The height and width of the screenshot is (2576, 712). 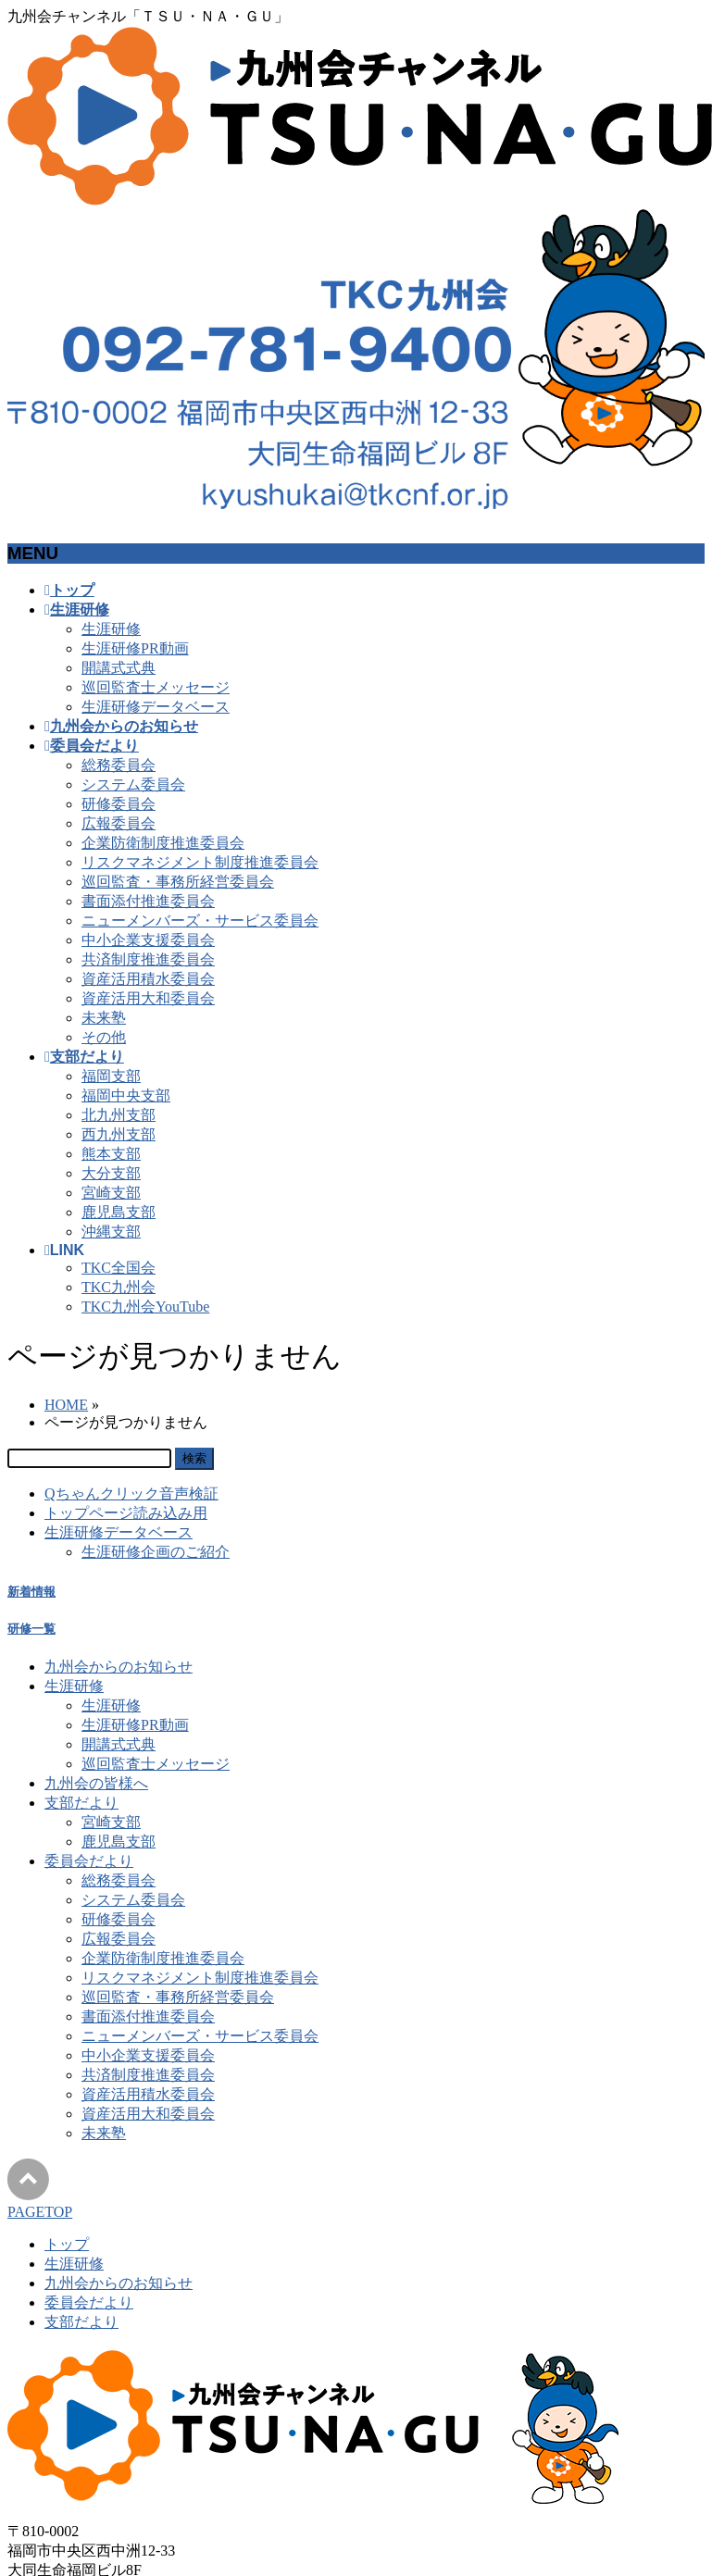 I want to click on システム委員会, so click(x=133, y=784).